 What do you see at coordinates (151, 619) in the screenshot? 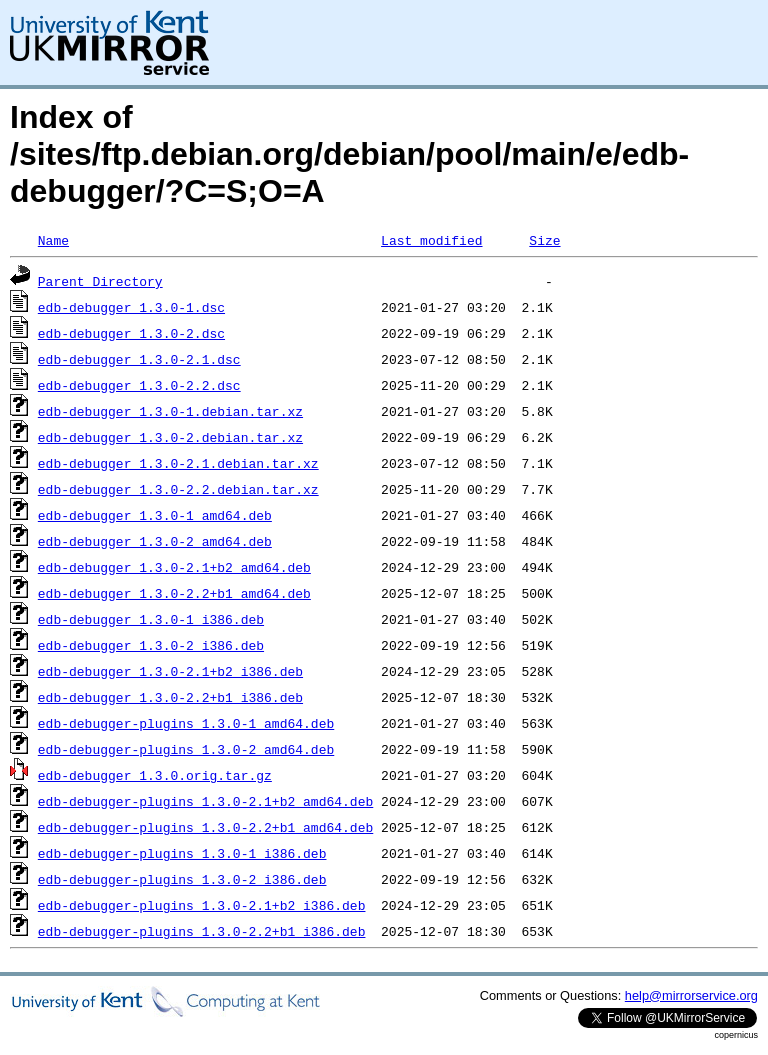
I see `edb-debugger_1.3.0-1_i386.deb` at bounding box center [151, 619].